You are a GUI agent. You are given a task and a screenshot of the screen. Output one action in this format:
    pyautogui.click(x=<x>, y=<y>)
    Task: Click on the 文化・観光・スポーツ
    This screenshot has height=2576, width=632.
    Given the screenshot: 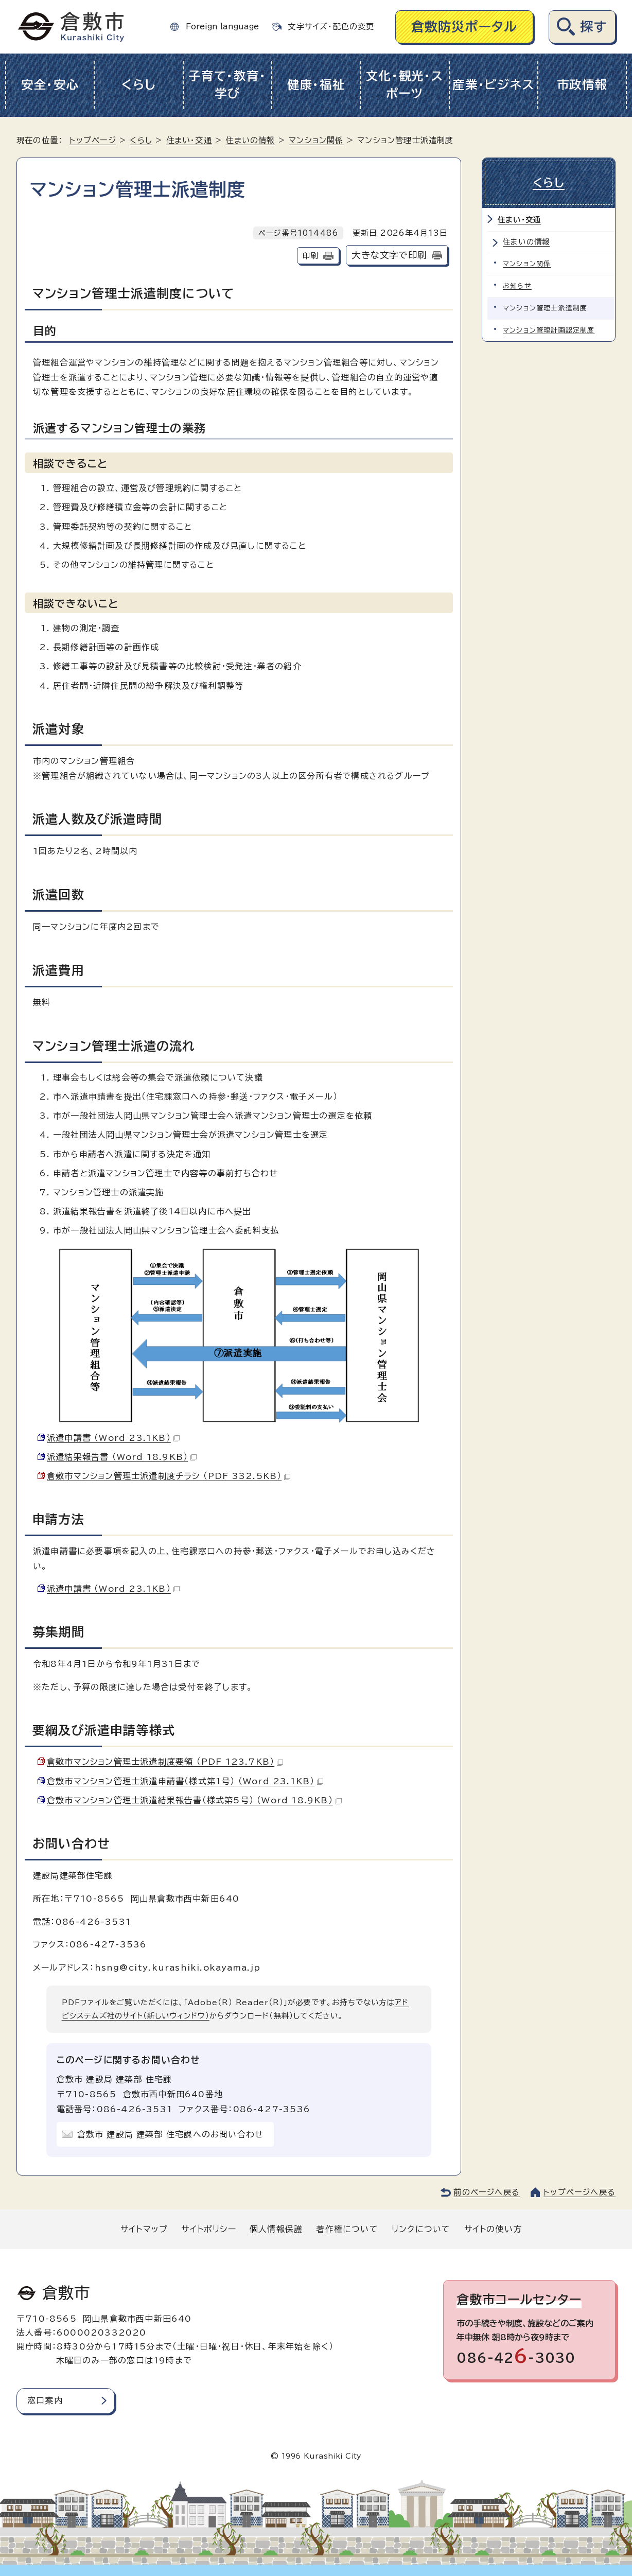 What is the action you would take?
    pyautogui.click(x=404, y=85)
    